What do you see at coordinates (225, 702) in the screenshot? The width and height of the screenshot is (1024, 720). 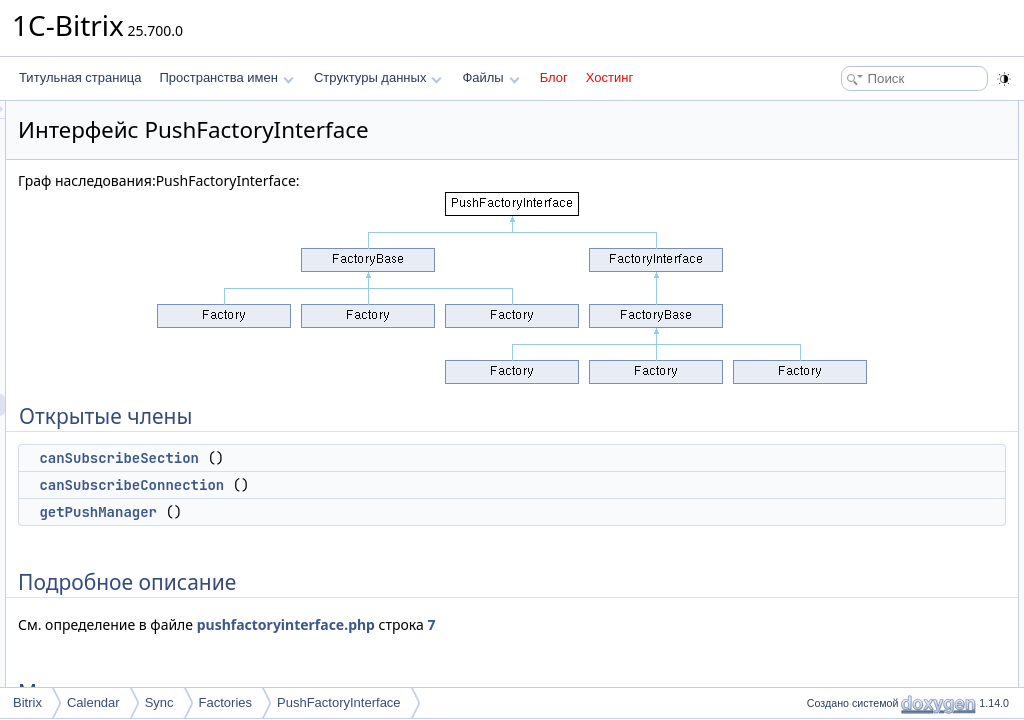 I see `Factories` at bounding box center [225, 702].